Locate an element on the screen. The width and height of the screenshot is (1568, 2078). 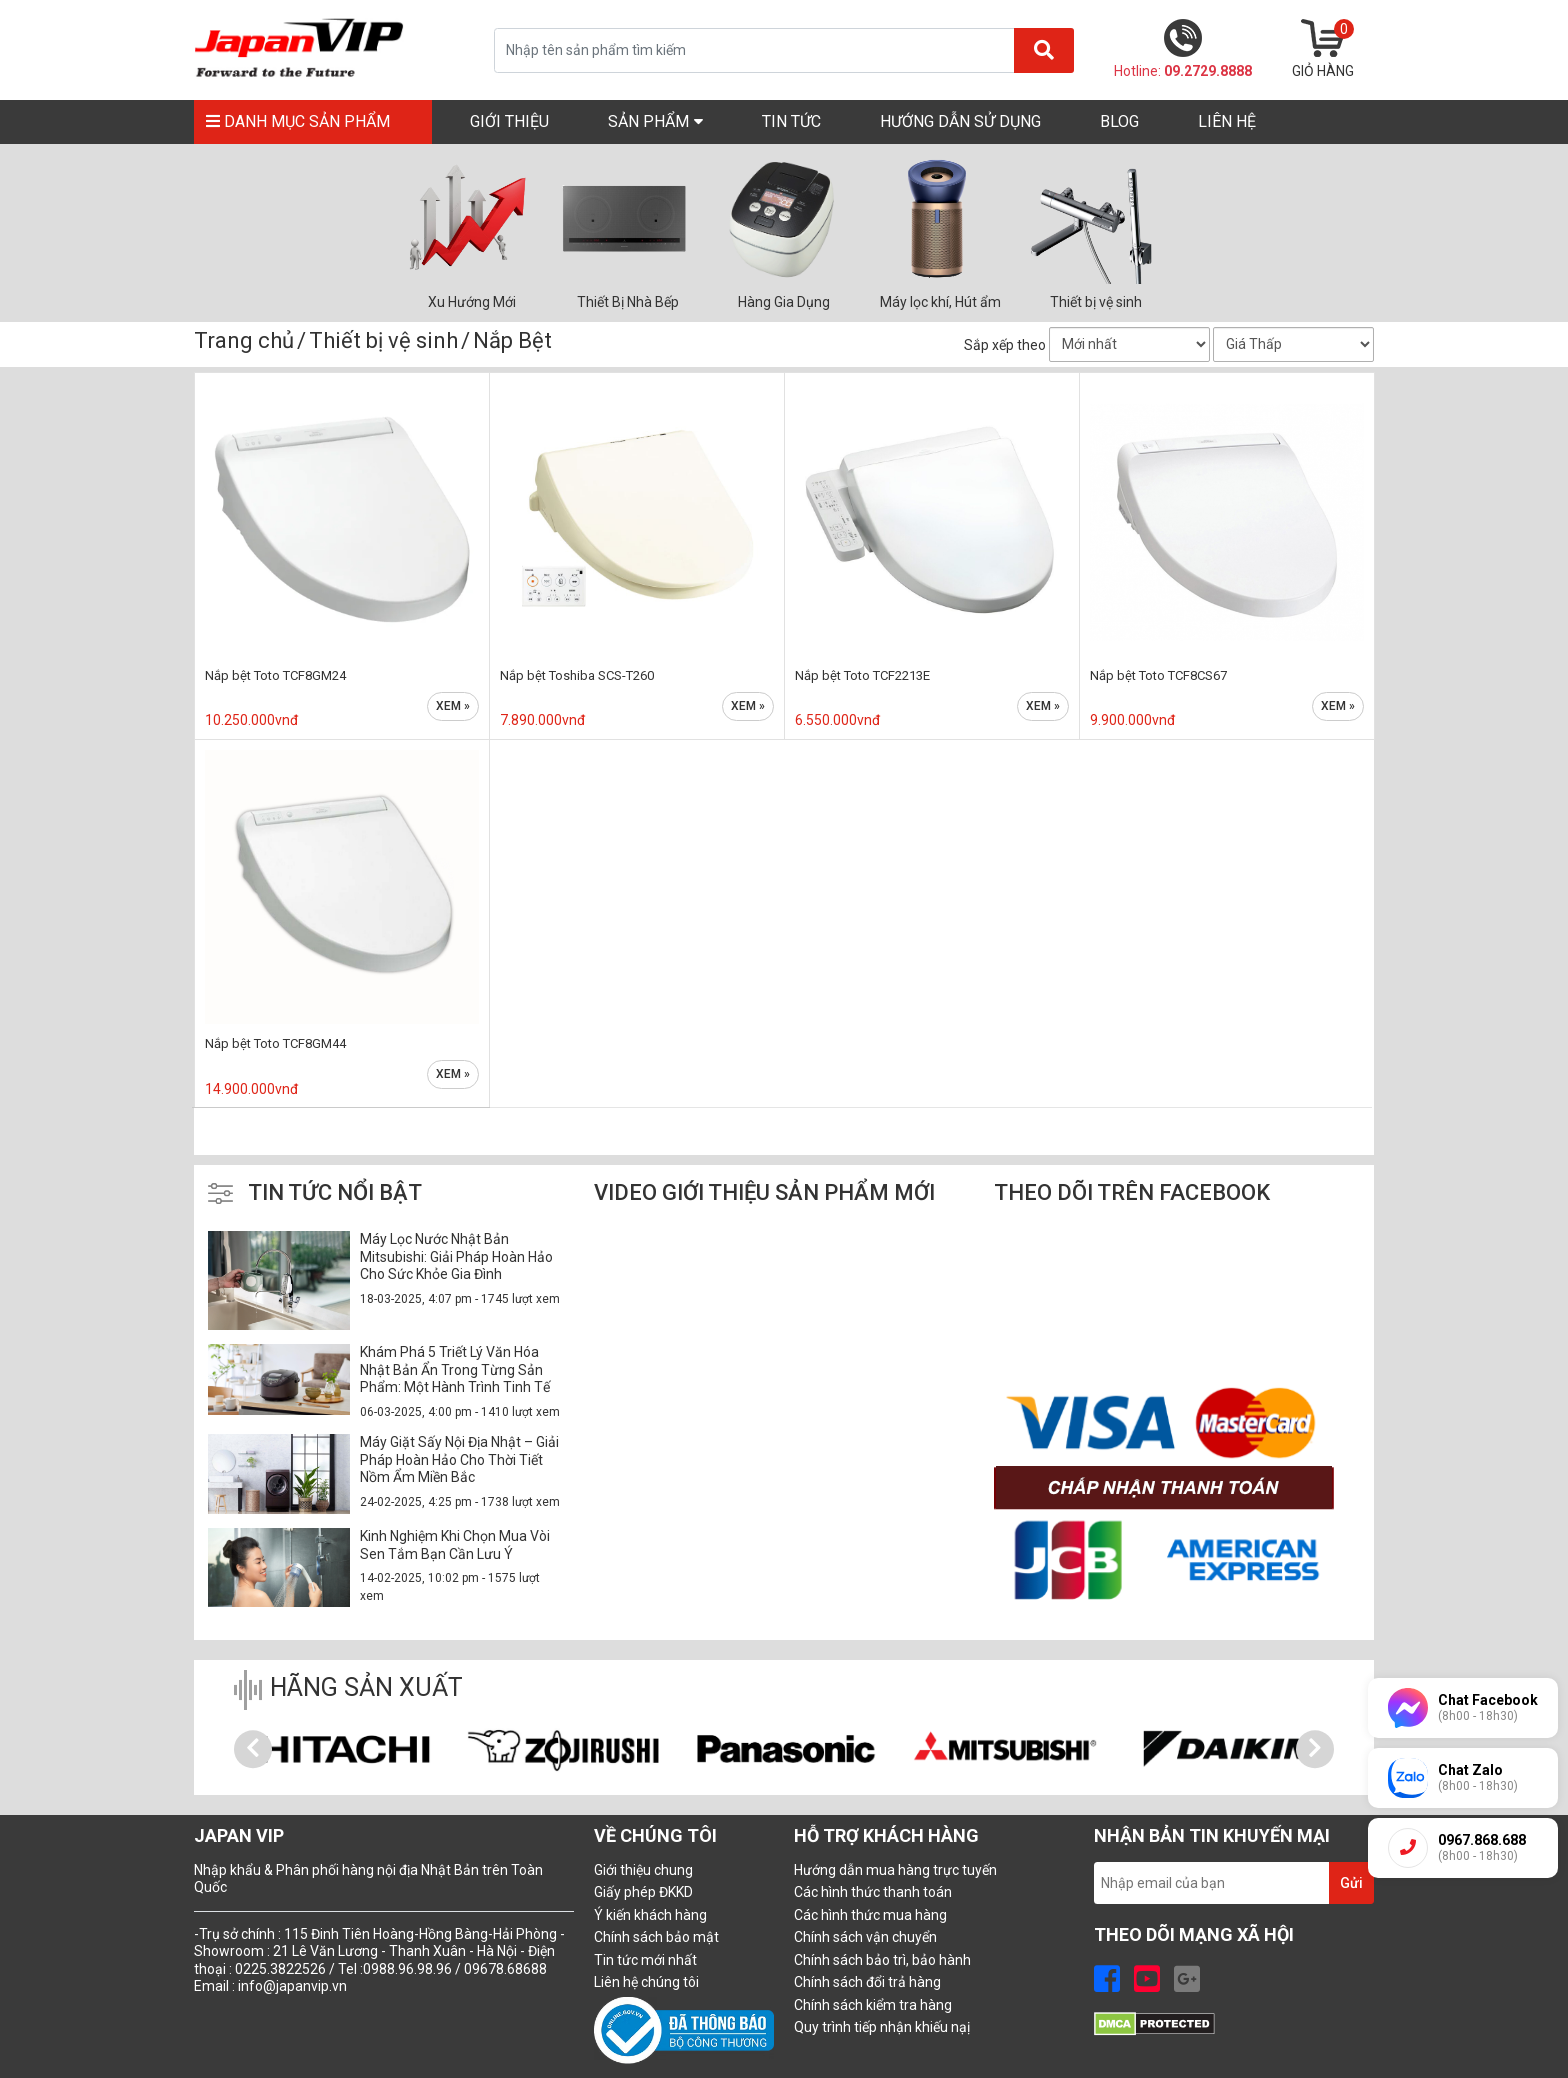
Giới thiệu chung is located at coordinates (643, 1870).